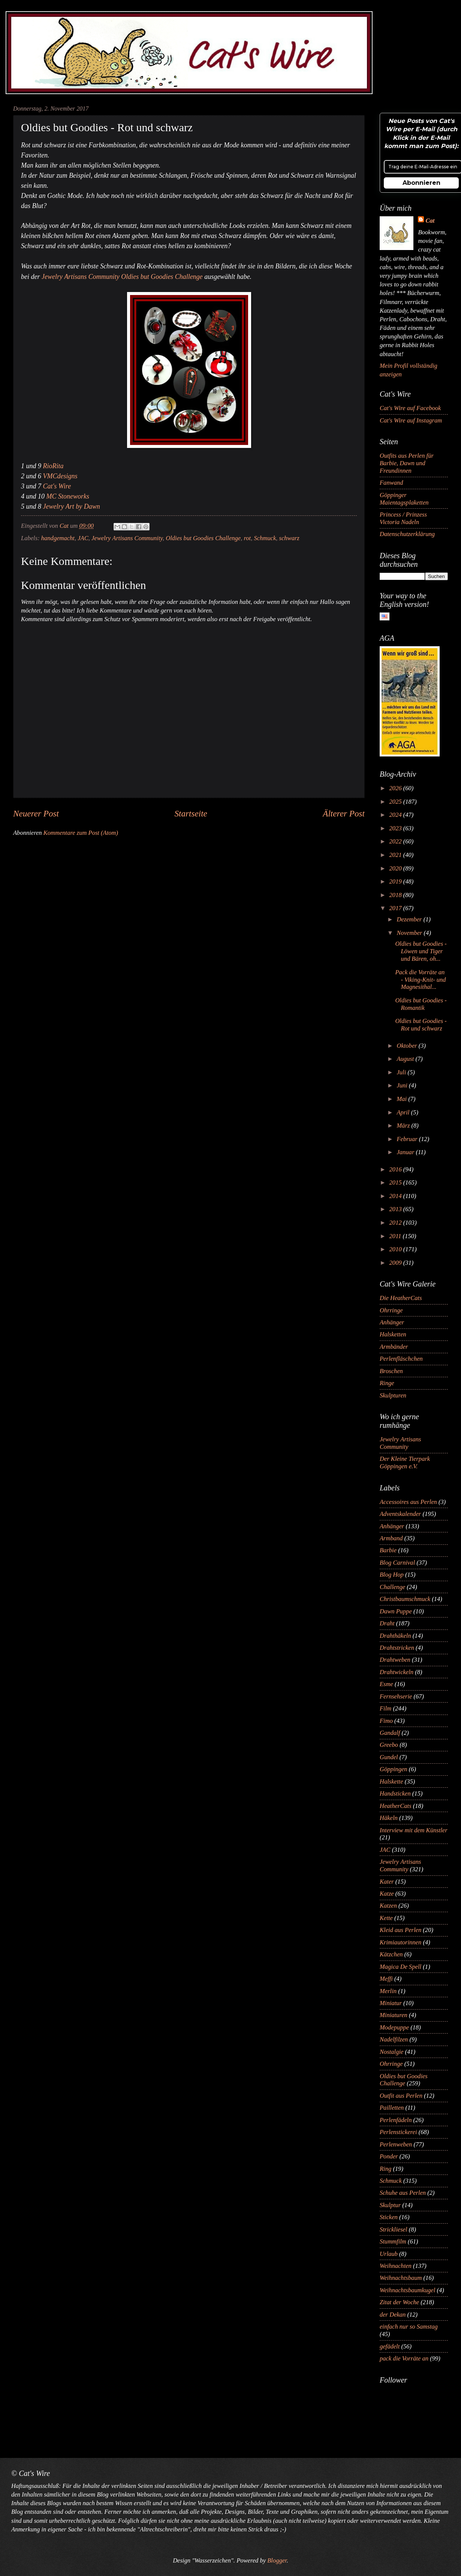  Describe the element at coordinates (408, 1501) in the screenshot. I see `Accessoires aus Perlen` at that location.